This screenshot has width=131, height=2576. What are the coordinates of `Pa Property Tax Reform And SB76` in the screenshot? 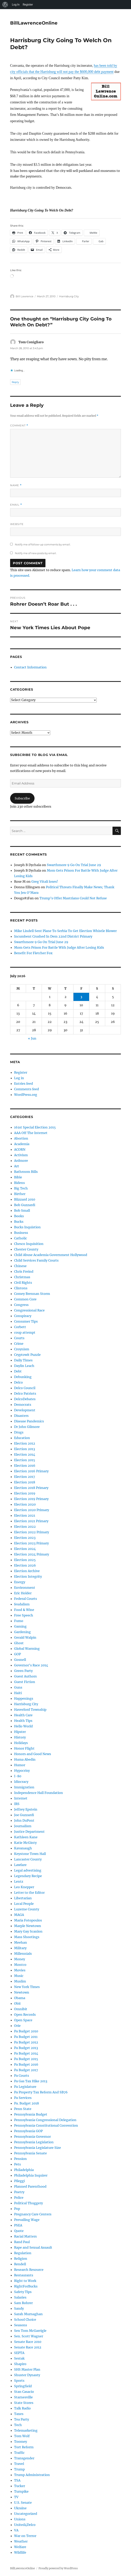 It's located at (41, 2092).